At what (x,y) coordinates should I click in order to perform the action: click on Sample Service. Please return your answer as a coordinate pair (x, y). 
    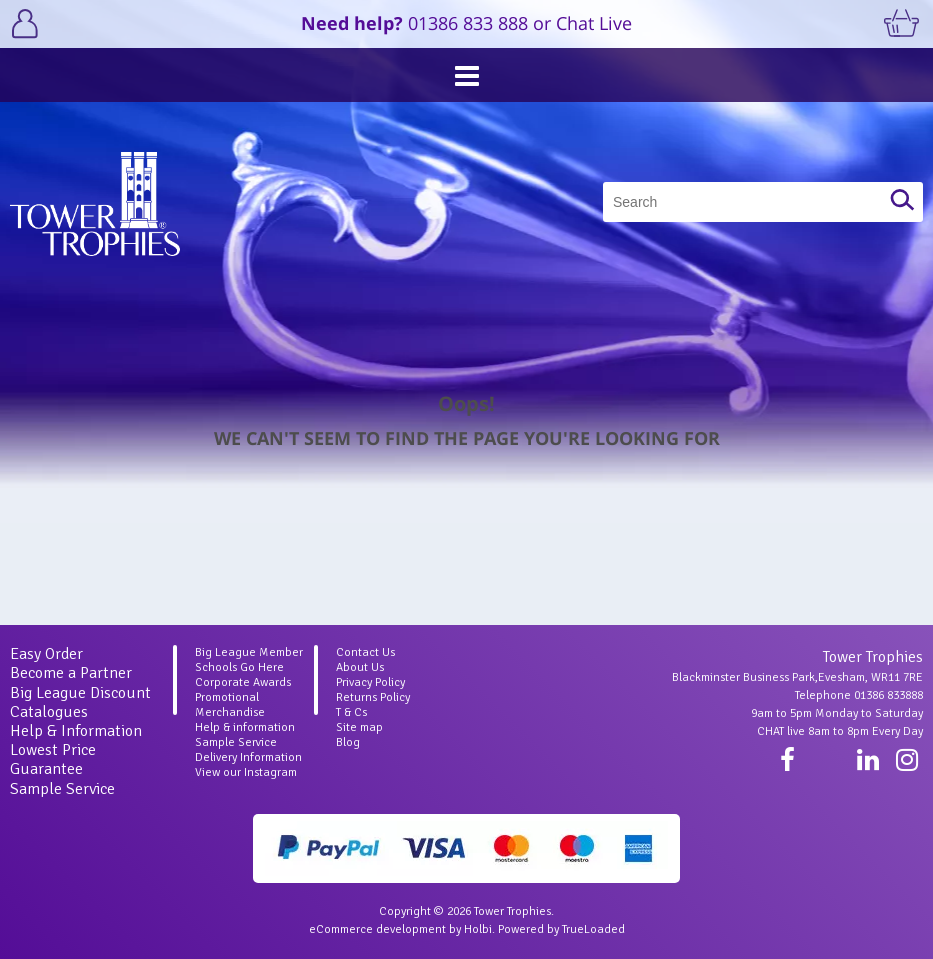
    Looking at the image, I should click on (62, 789).